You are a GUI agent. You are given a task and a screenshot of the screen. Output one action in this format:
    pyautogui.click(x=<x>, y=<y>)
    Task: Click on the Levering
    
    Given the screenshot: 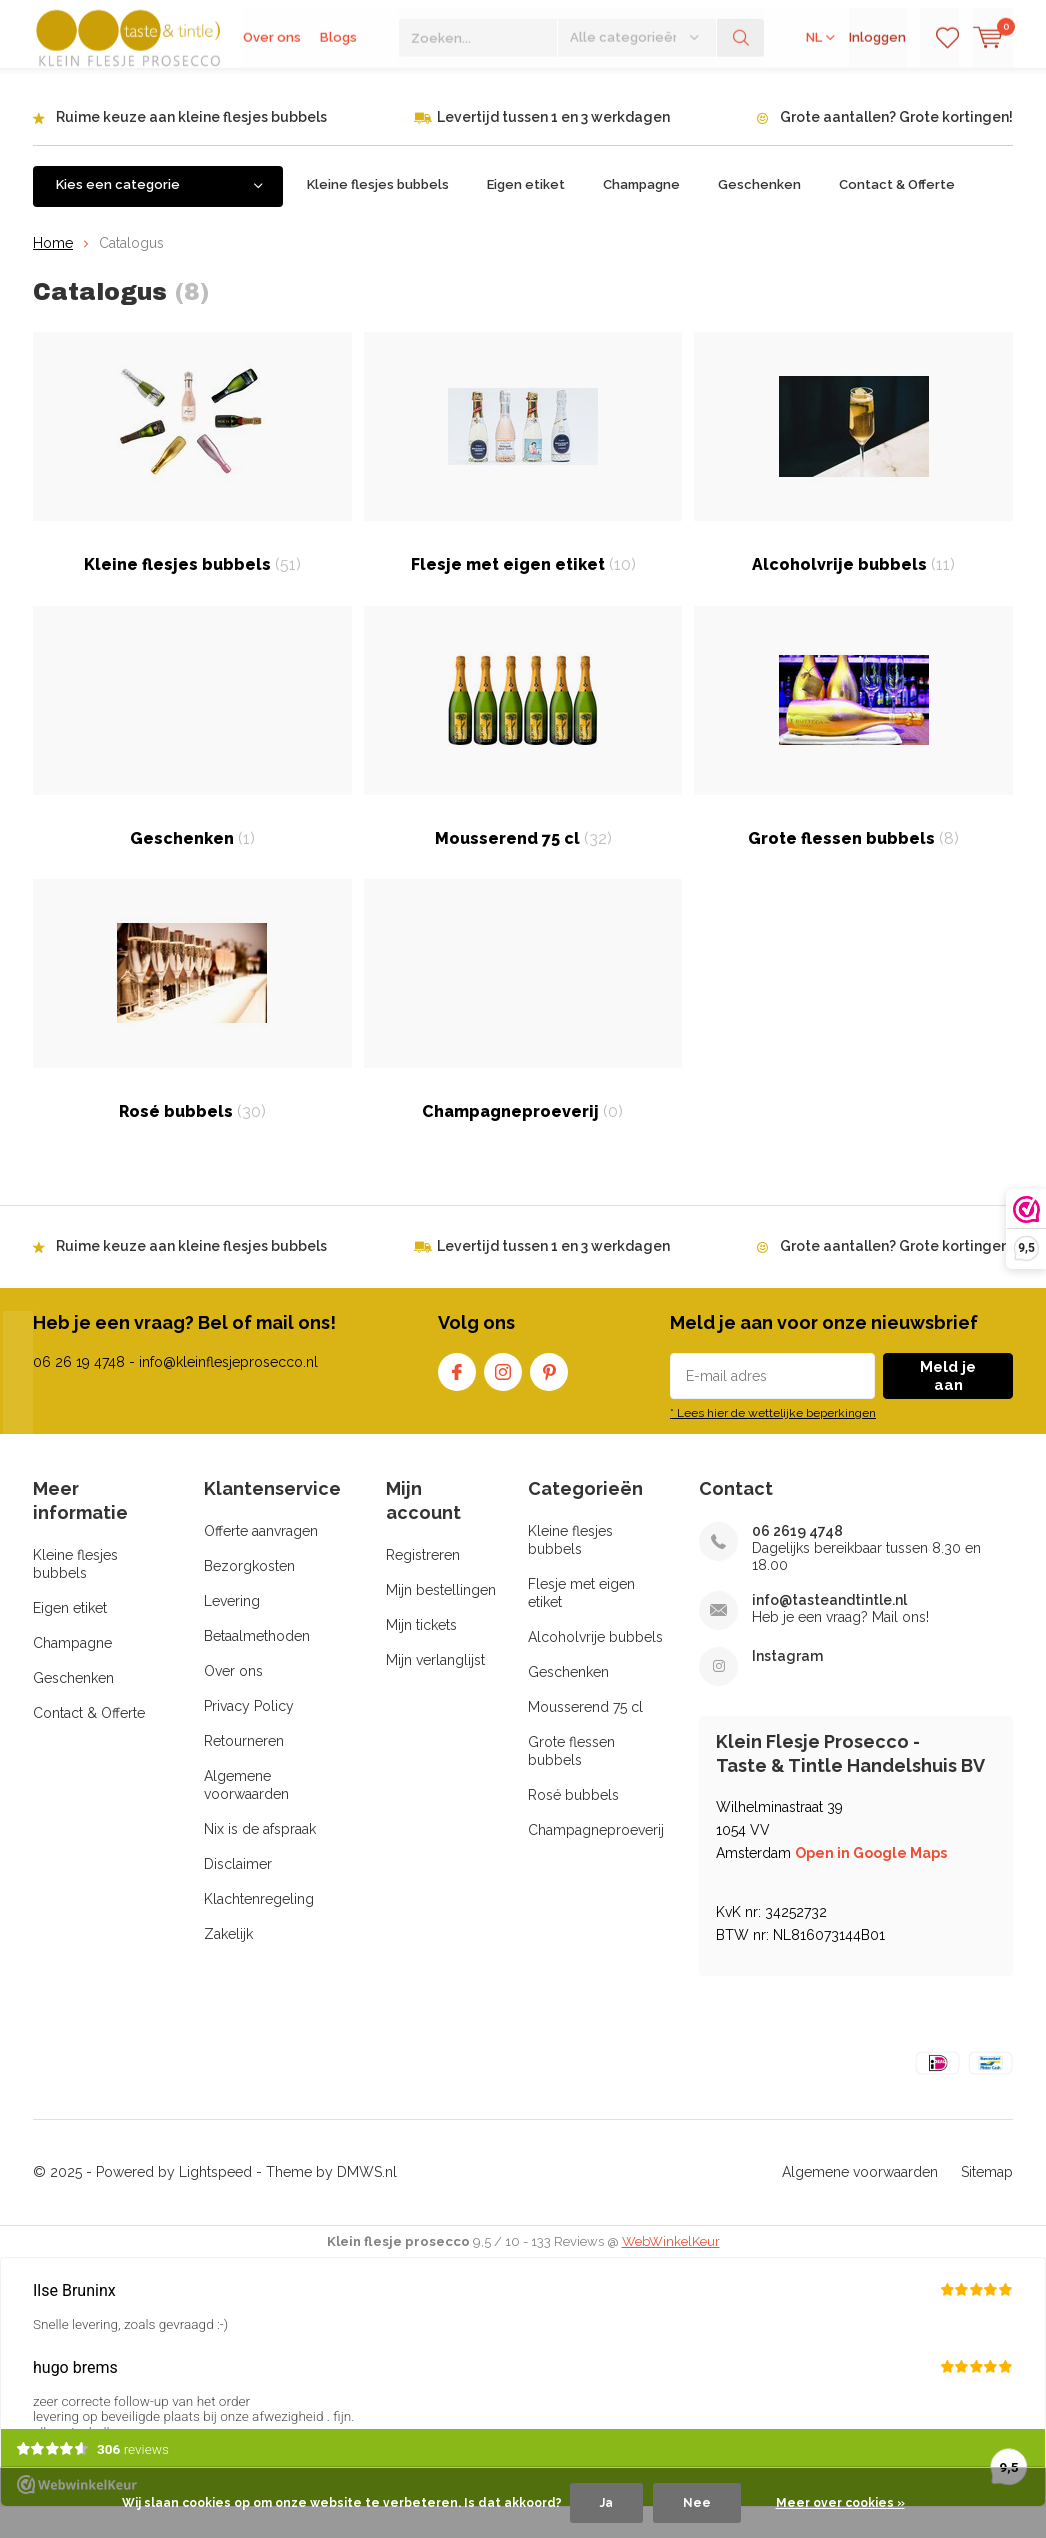 What is the action you would take?
    pyautogui.click(x=232, y=1631)
    